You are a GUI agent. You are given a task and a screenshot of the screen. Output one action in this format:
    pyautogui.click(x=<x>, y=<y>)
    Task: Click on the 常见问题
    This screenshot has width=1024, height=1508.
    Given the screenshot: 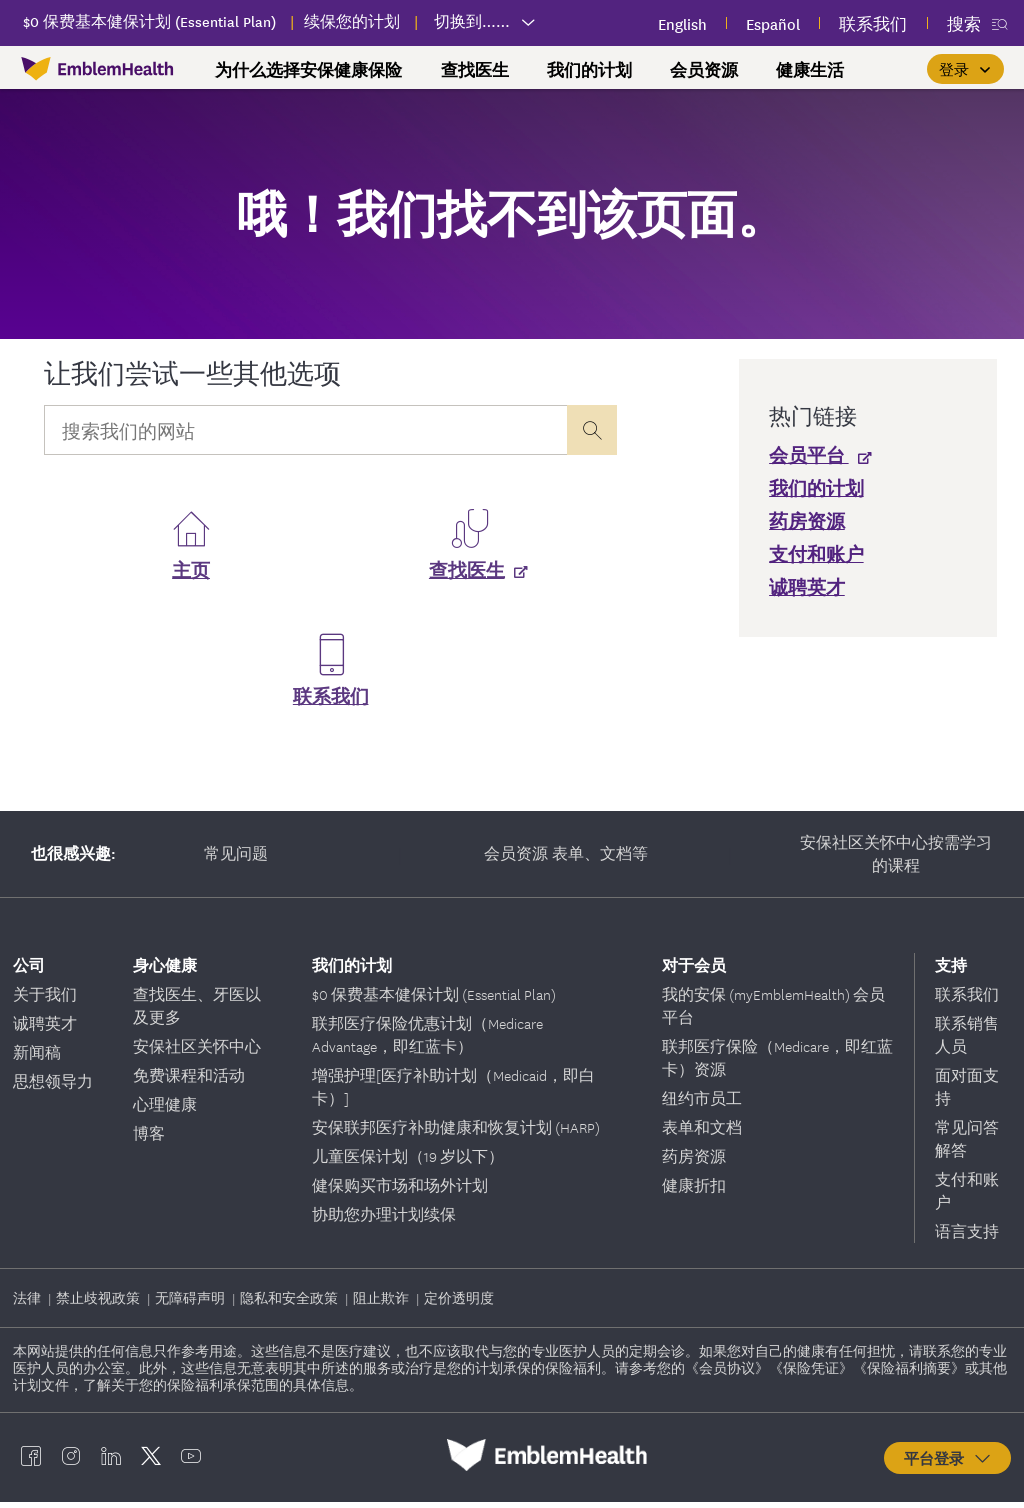 What is the action you would take?
    pyautogui.click(x=236, y=859)
    